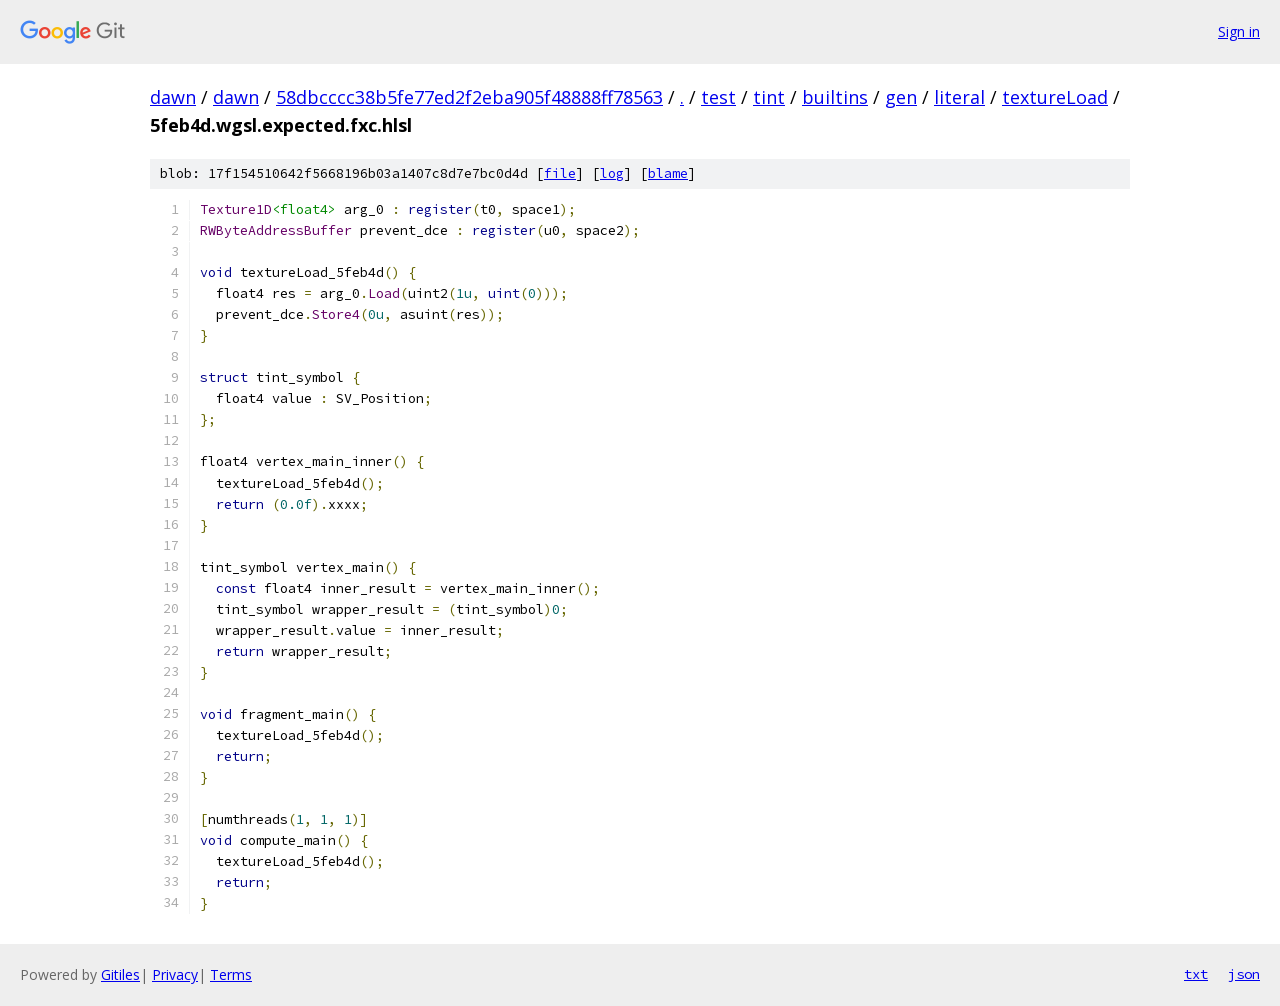 The width and height of the screenshot is (1280, 1006). What do you see at coordinates (1244, 974) in the screenshot?
I see `json` at bounding box center [1244, 974].